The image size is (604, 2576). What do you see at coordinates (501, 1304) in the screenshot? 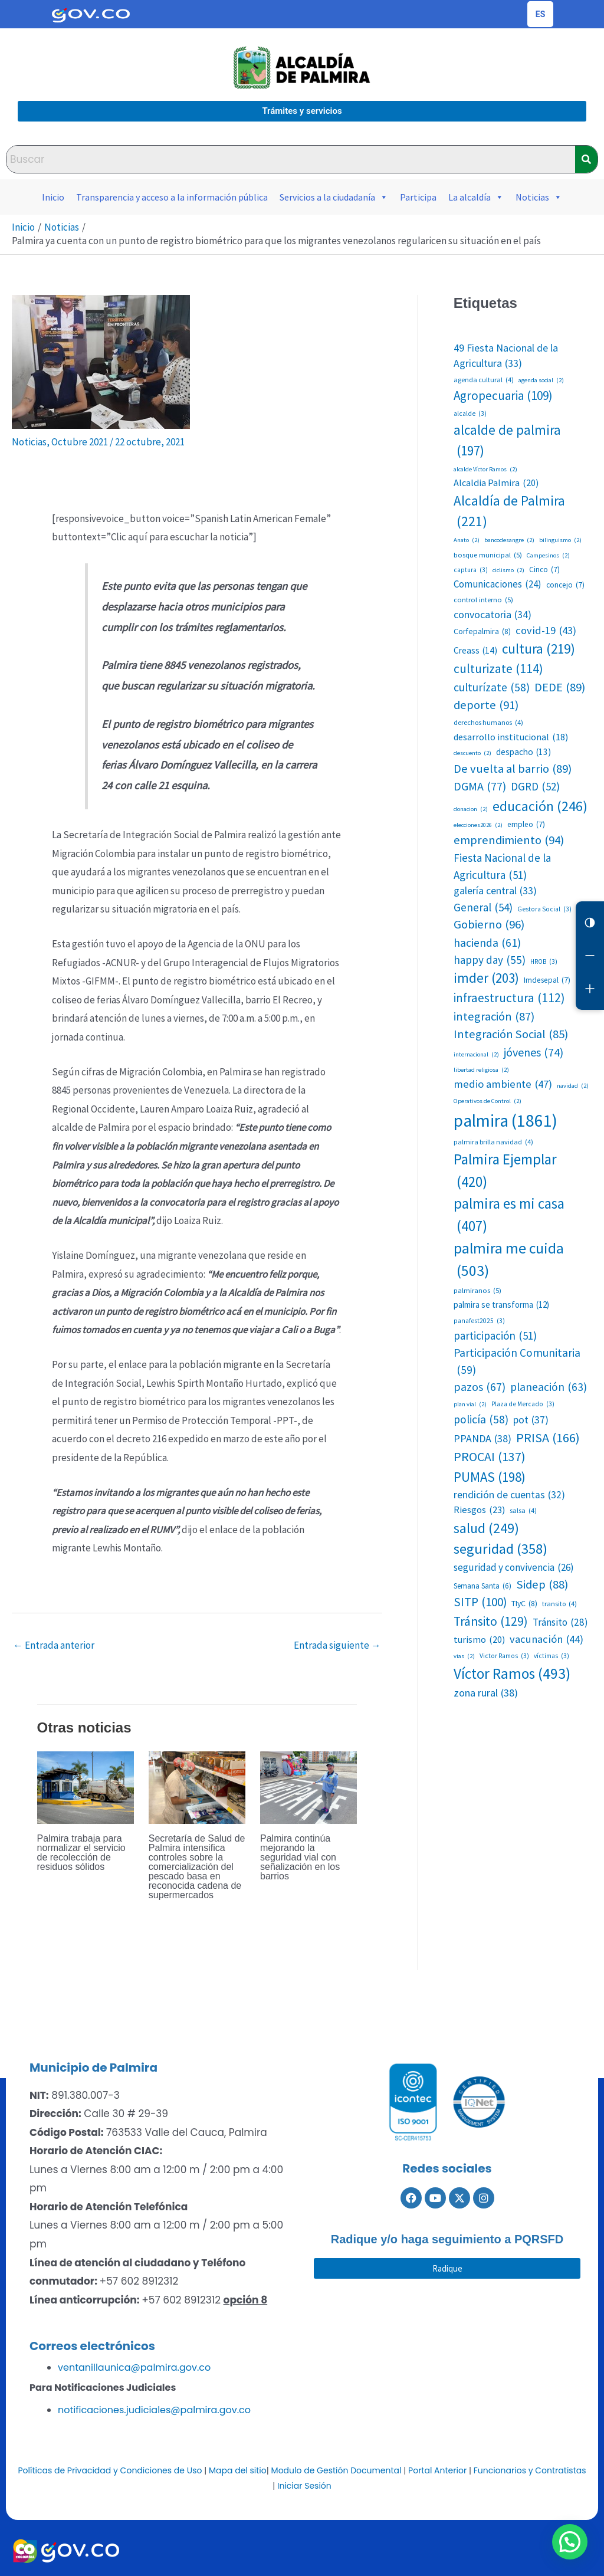
I see `palmira se transforma [palmira se transforma (12 elementos)]` at bounding box center [501, 1304].